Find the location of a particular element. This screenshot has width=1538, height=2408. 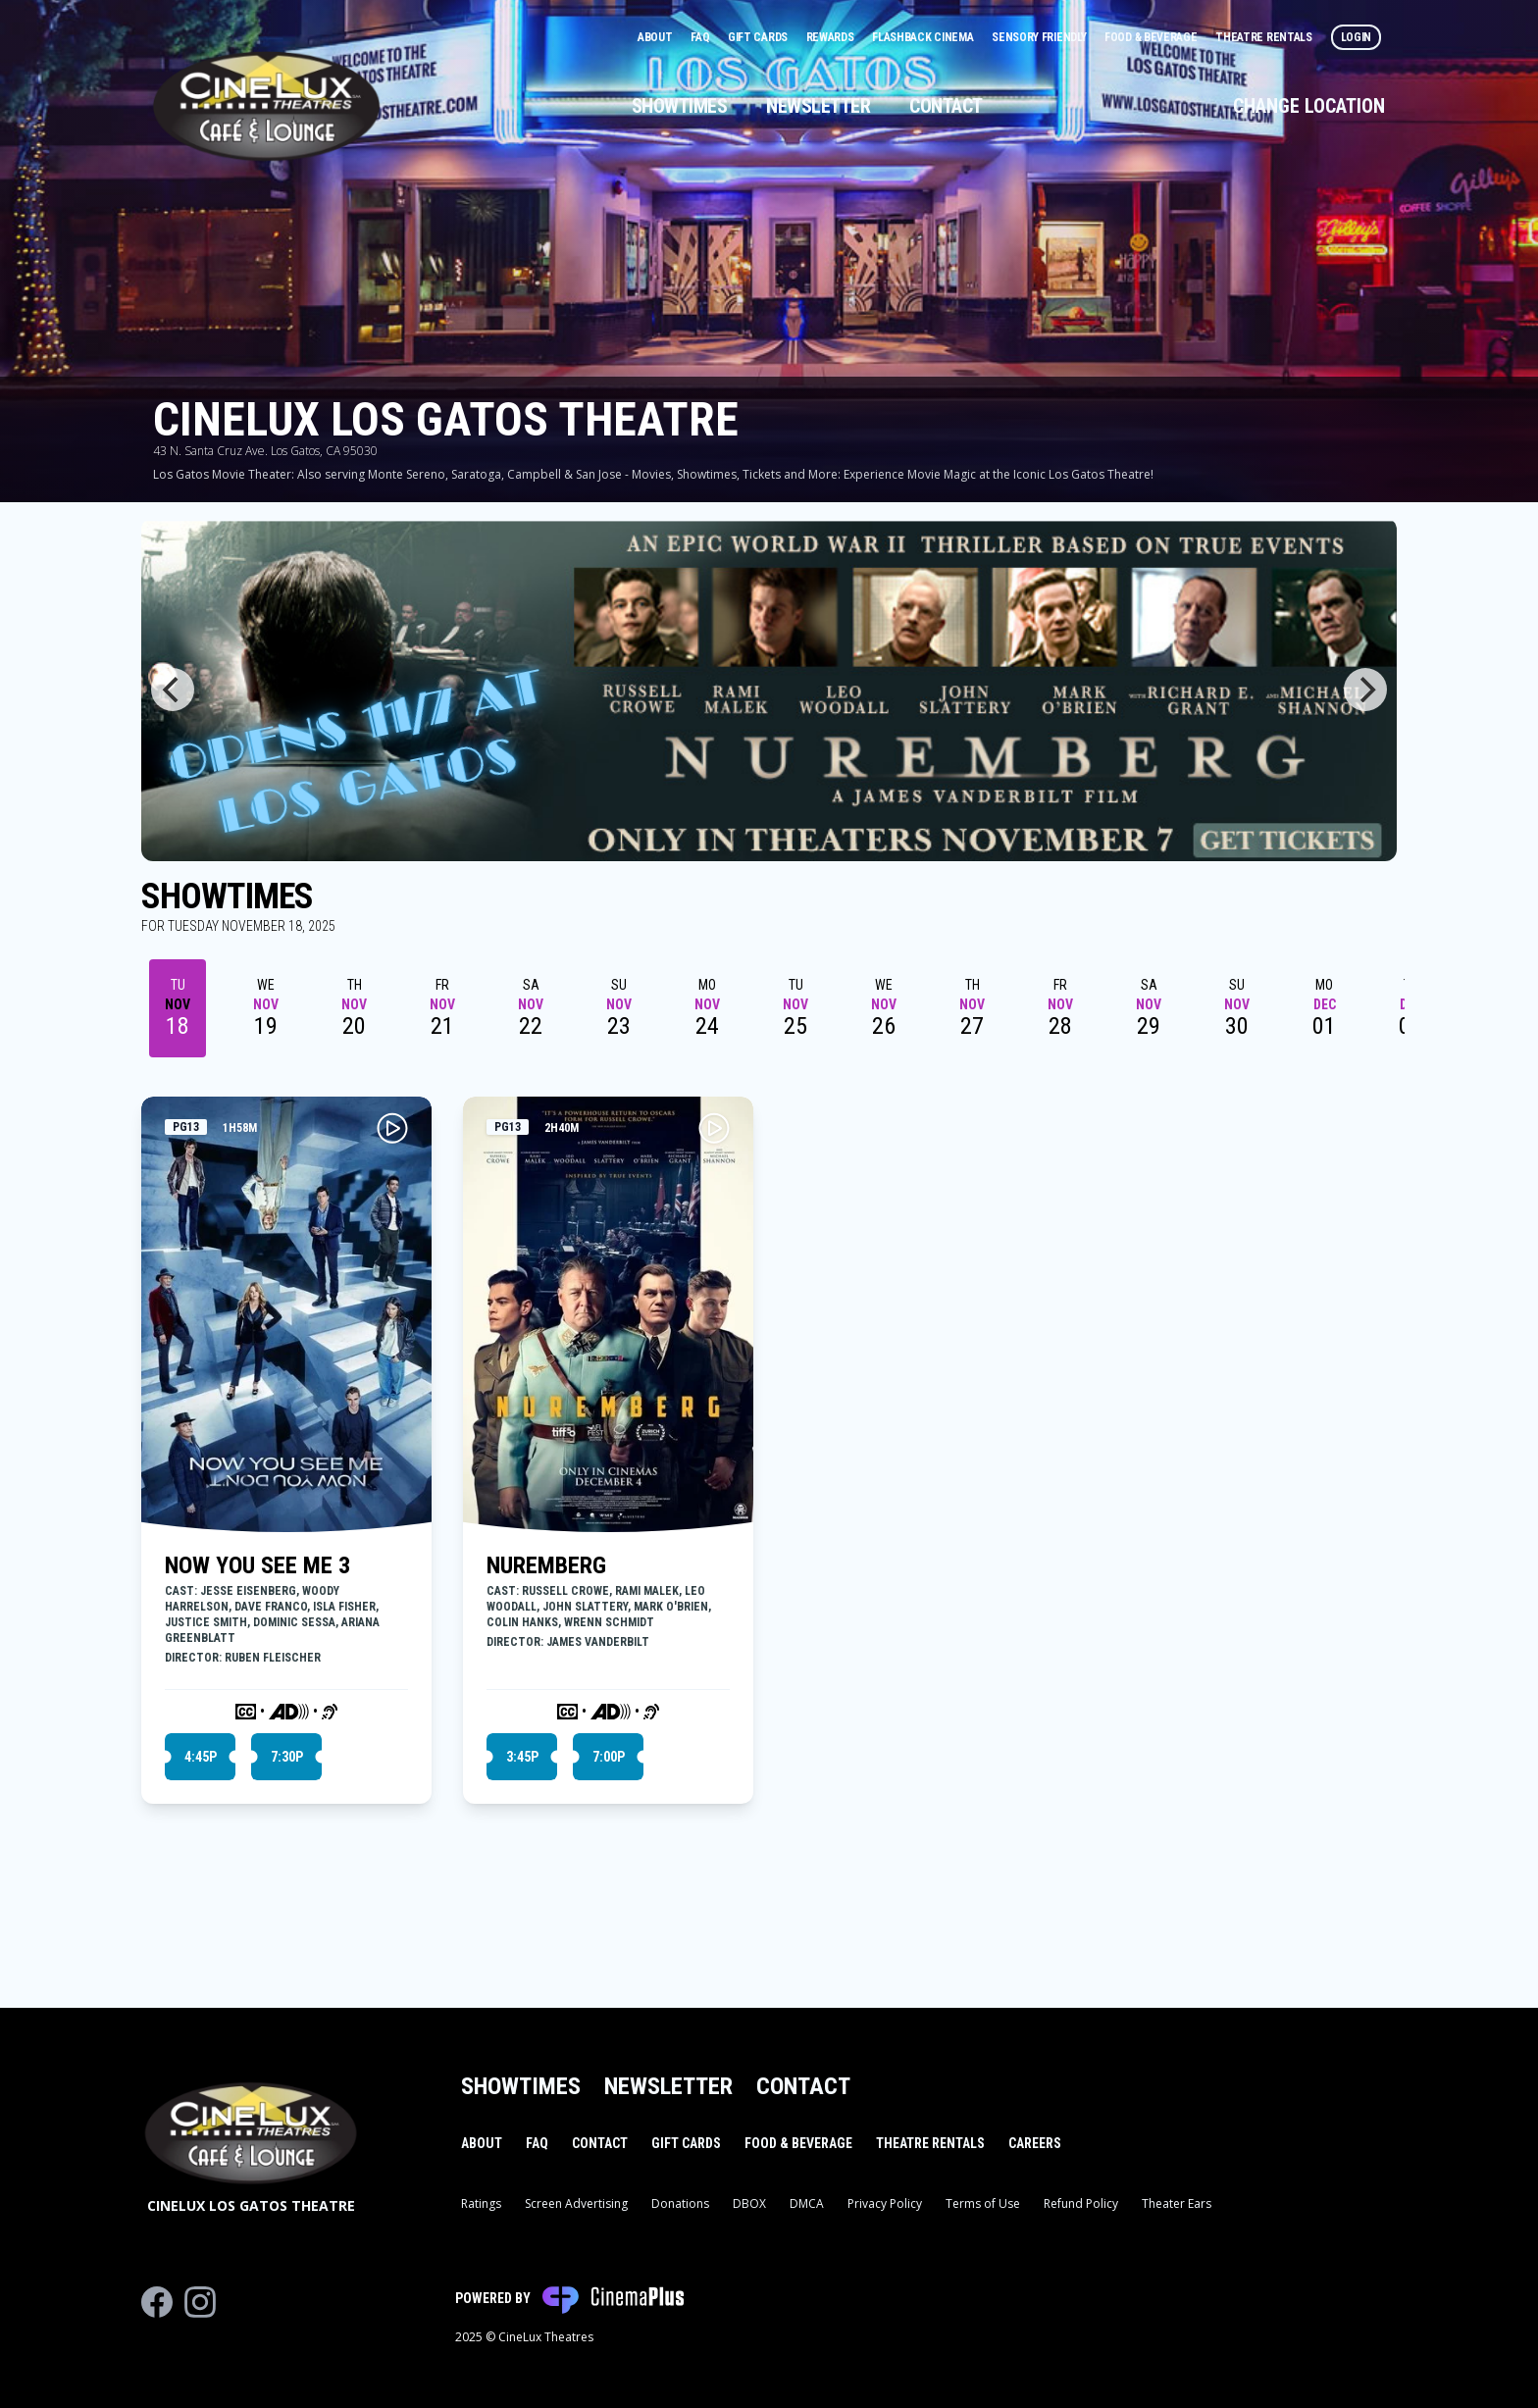

Privacy Policy is located at coordinates (884, 2203).